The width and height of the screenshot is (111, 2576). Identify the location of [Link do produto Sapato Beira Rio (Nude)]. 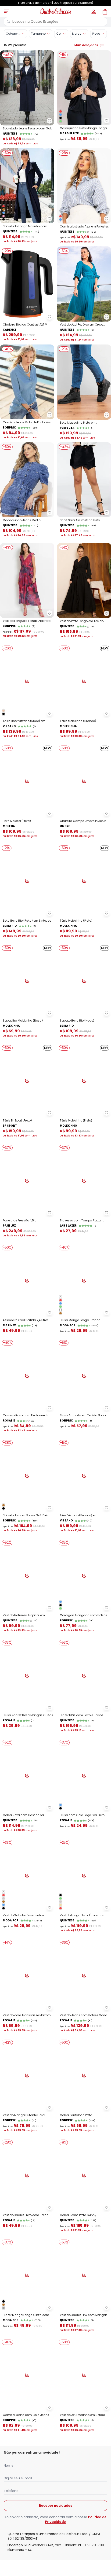
(84, 993).